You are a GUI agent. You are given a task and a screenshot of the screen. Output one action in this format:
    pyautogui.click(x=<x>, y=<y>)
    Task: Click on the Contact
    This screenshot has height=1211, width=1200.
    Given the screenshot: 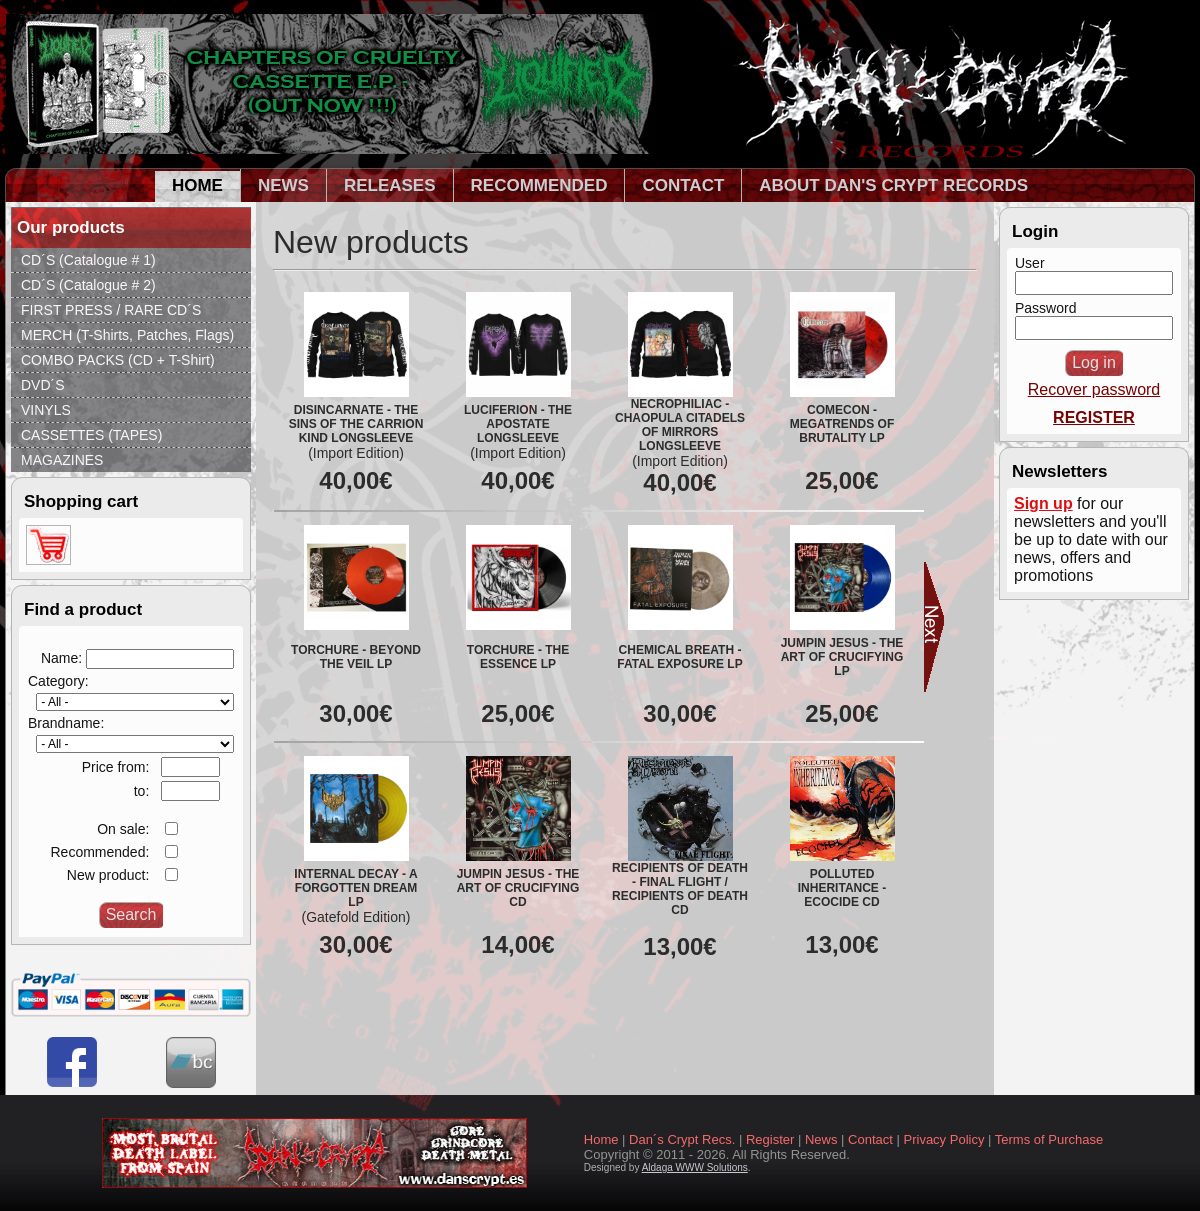 What is the action you would take?
    pyautogui.click(x=870, y=1139)
    